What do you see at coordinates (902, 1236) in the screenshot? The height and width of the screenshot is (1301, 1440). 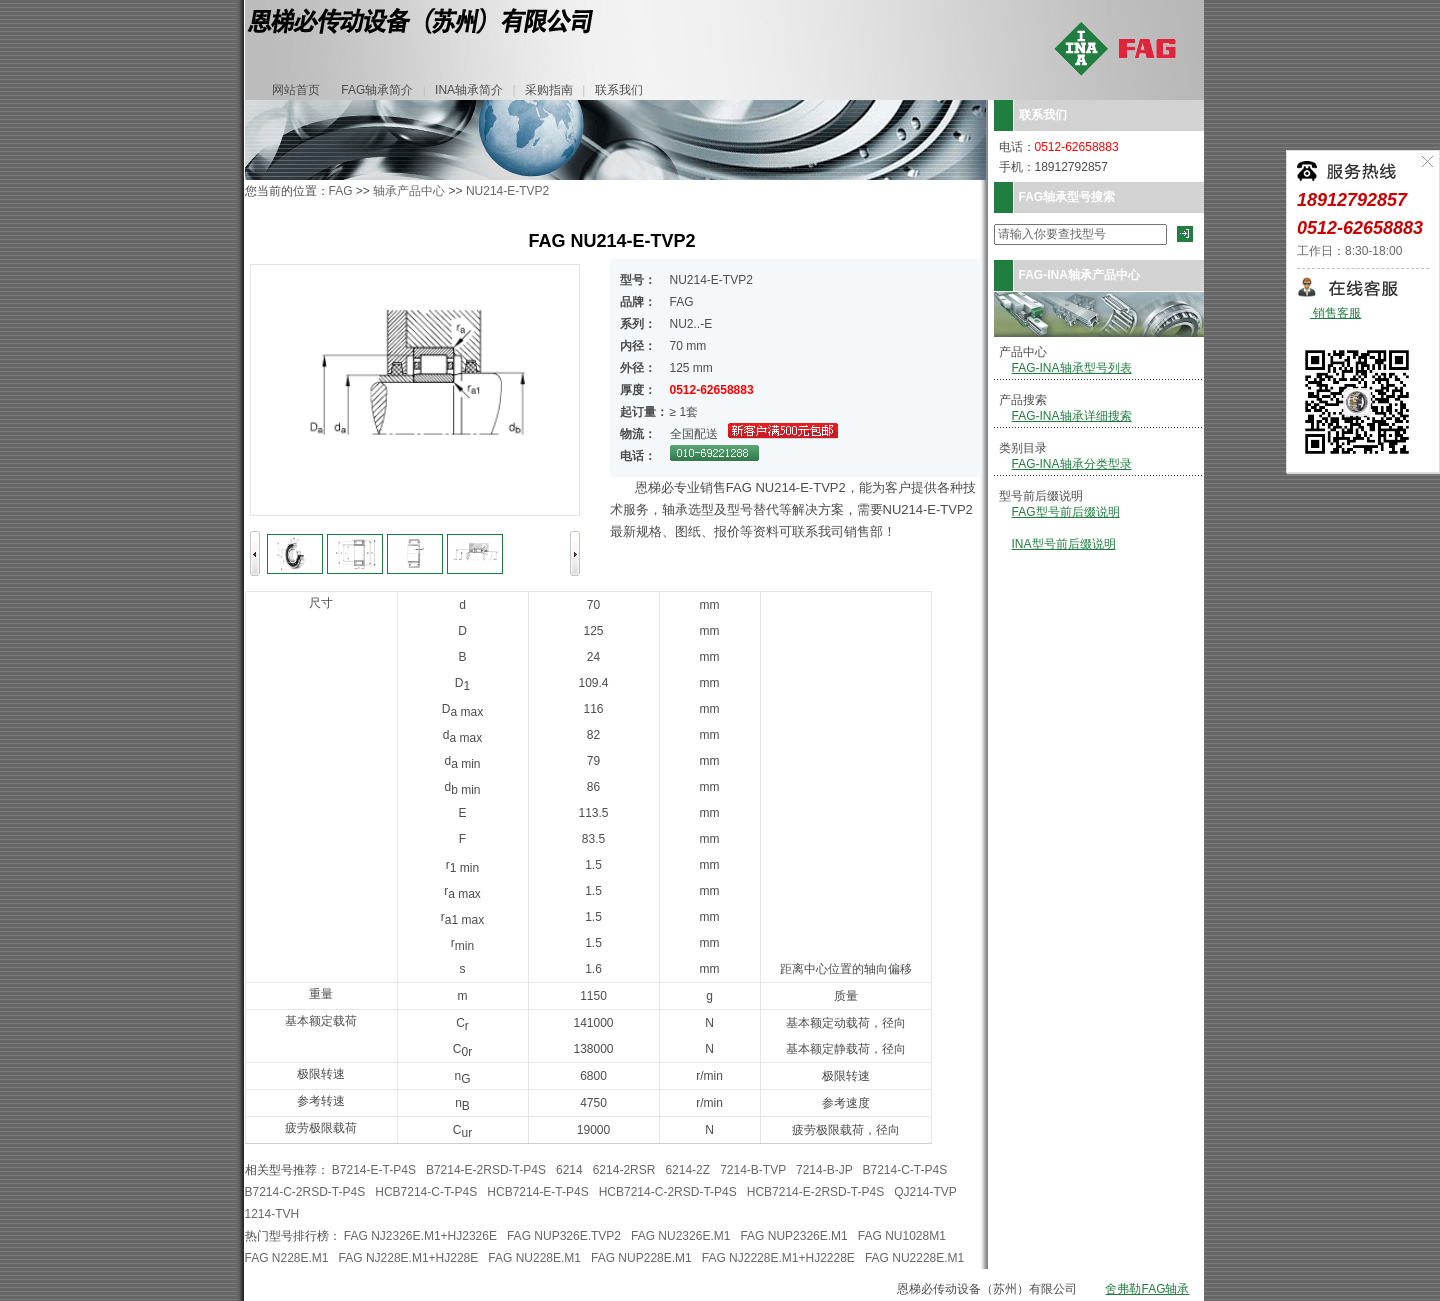 I see `FAG NU1028M1` at bounding box center [902, 1236].